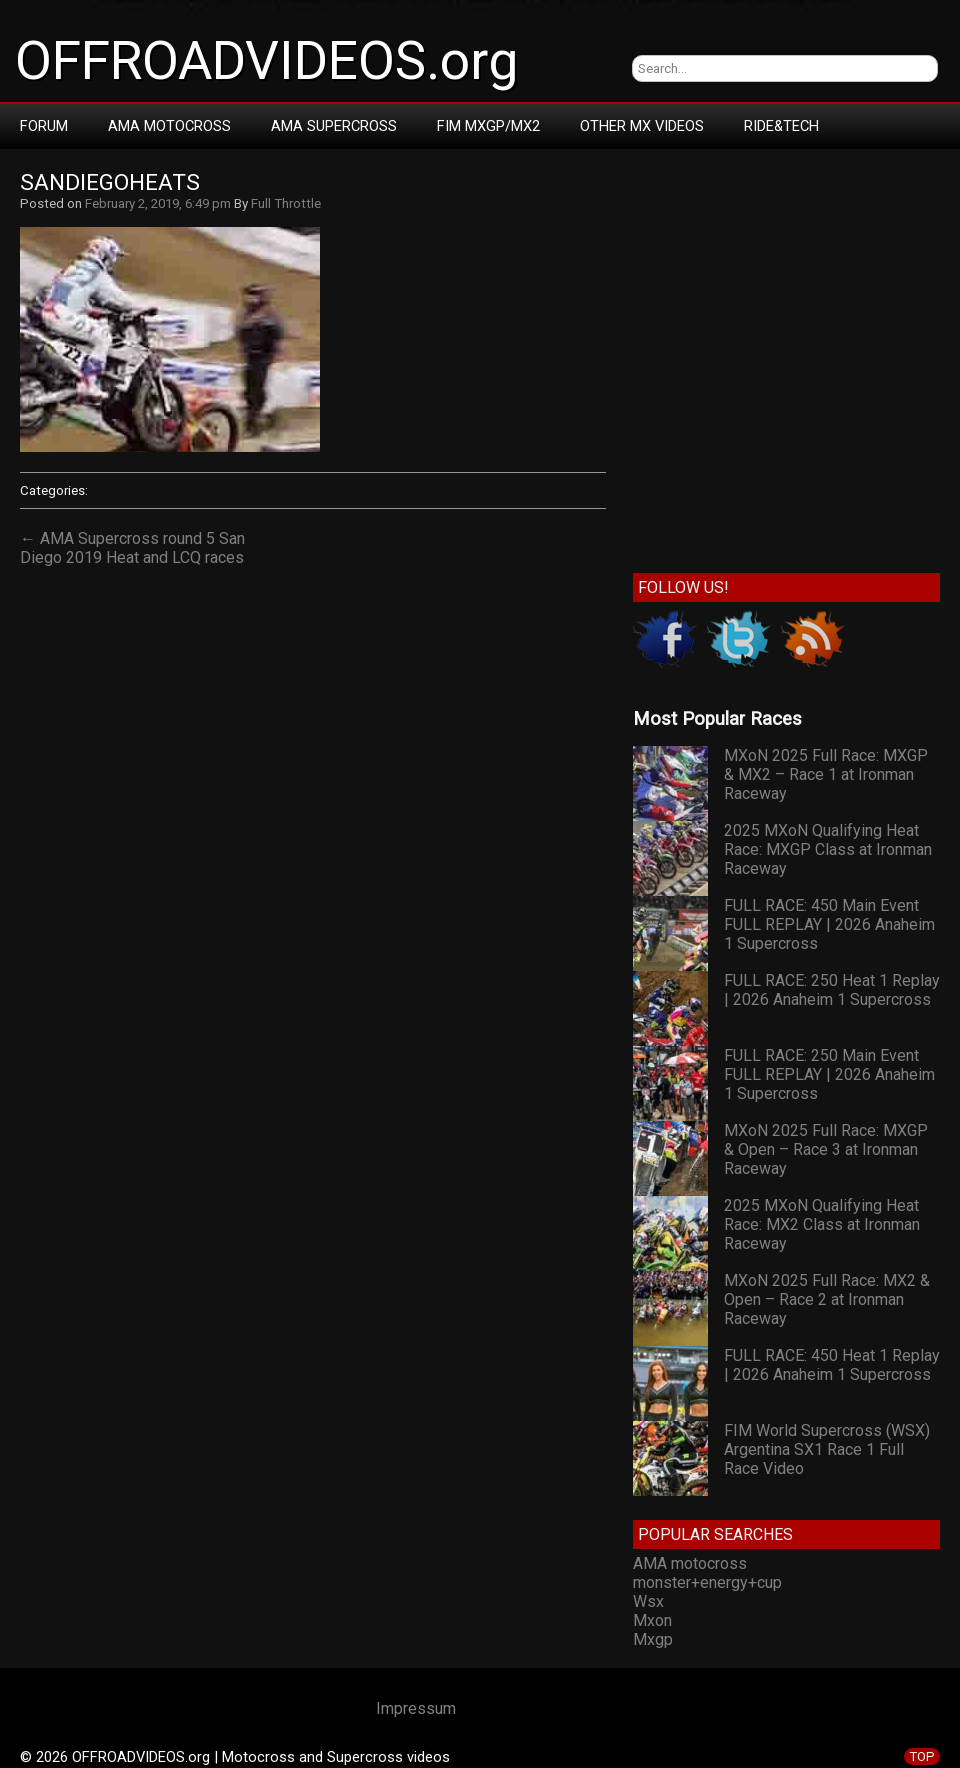 The width and height of the screenshot is (960, 1768). Describe the element at coordinates (416, 1708) in the screenshot. I see `Impressum` at that location.